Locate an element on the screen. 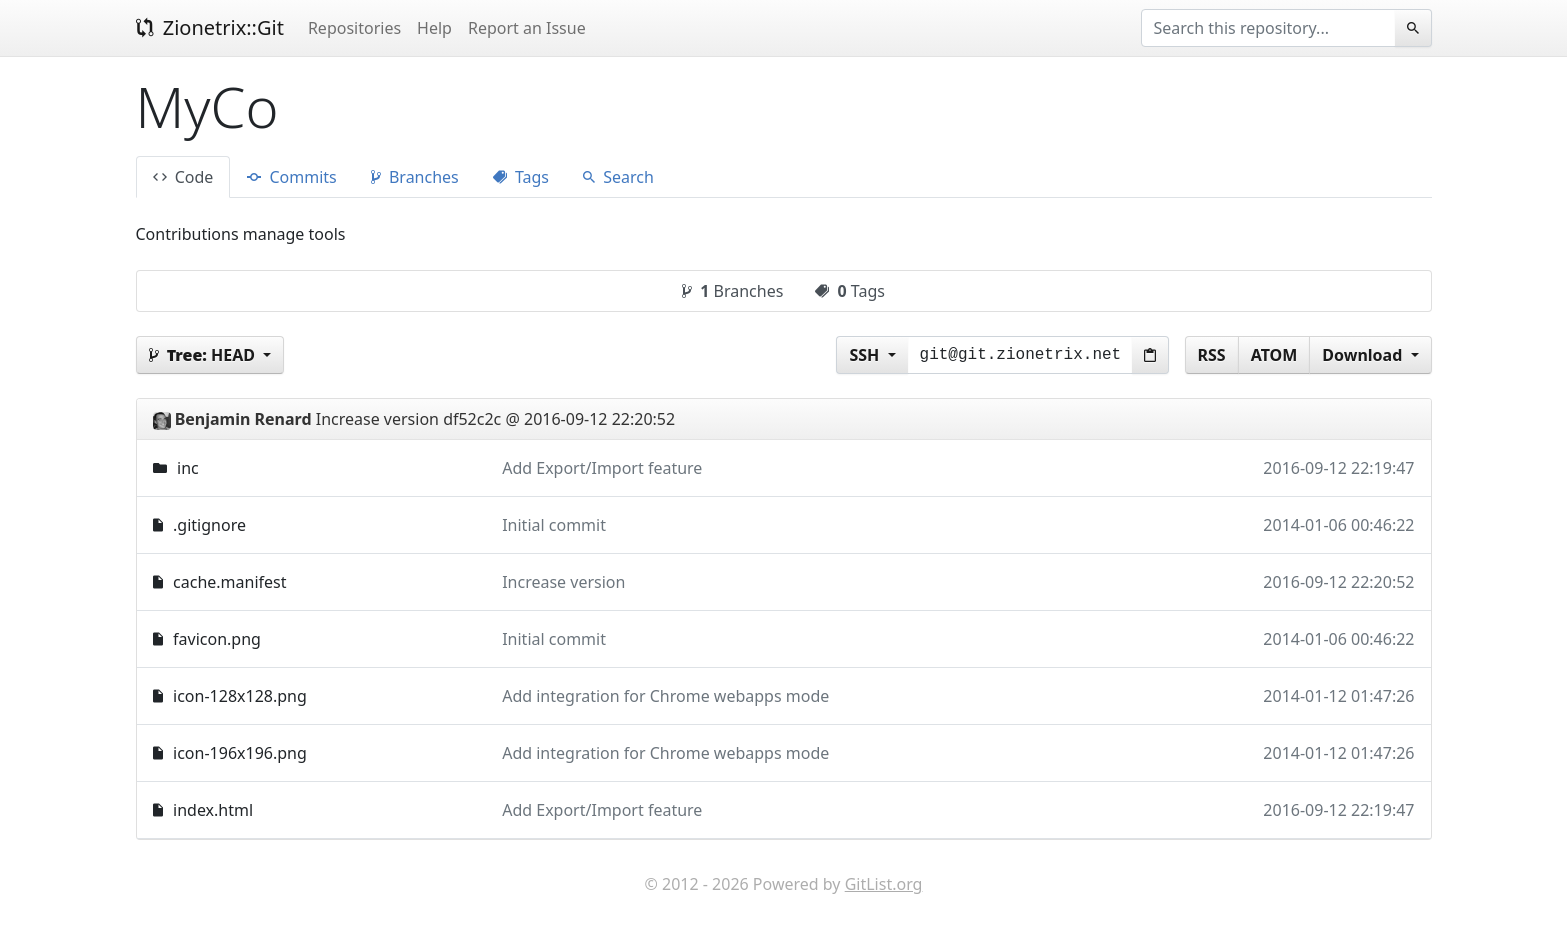 This screenshot has width=1567, height=944. Zionetrix::Git is located at coordinates (210, 27).